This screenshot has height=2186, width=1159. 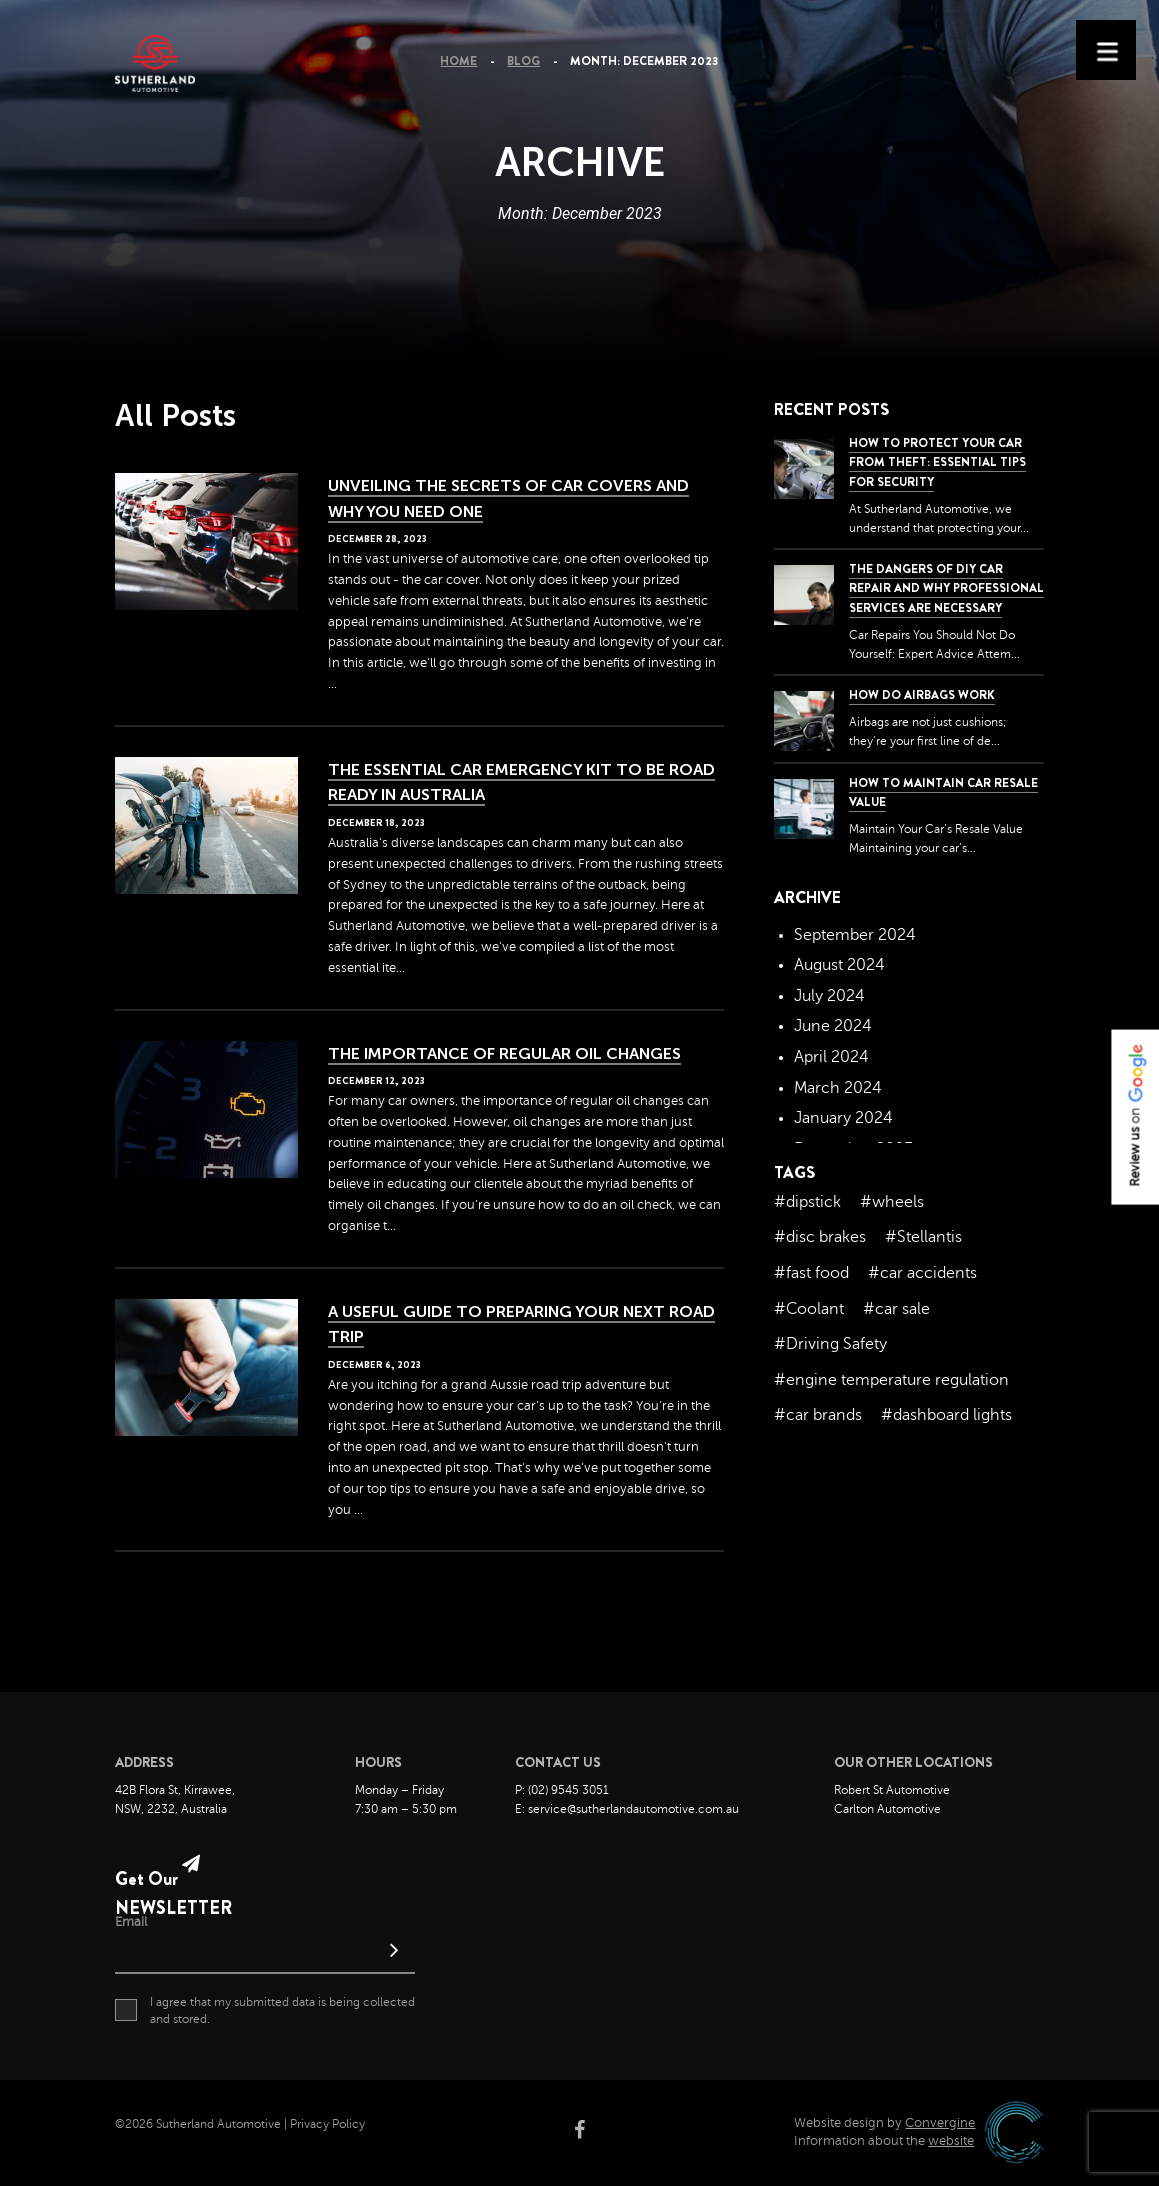 What do you see at coordinates (855, 935) in the screenshot?
I see `September 2024` at bounding box center [855, 935].